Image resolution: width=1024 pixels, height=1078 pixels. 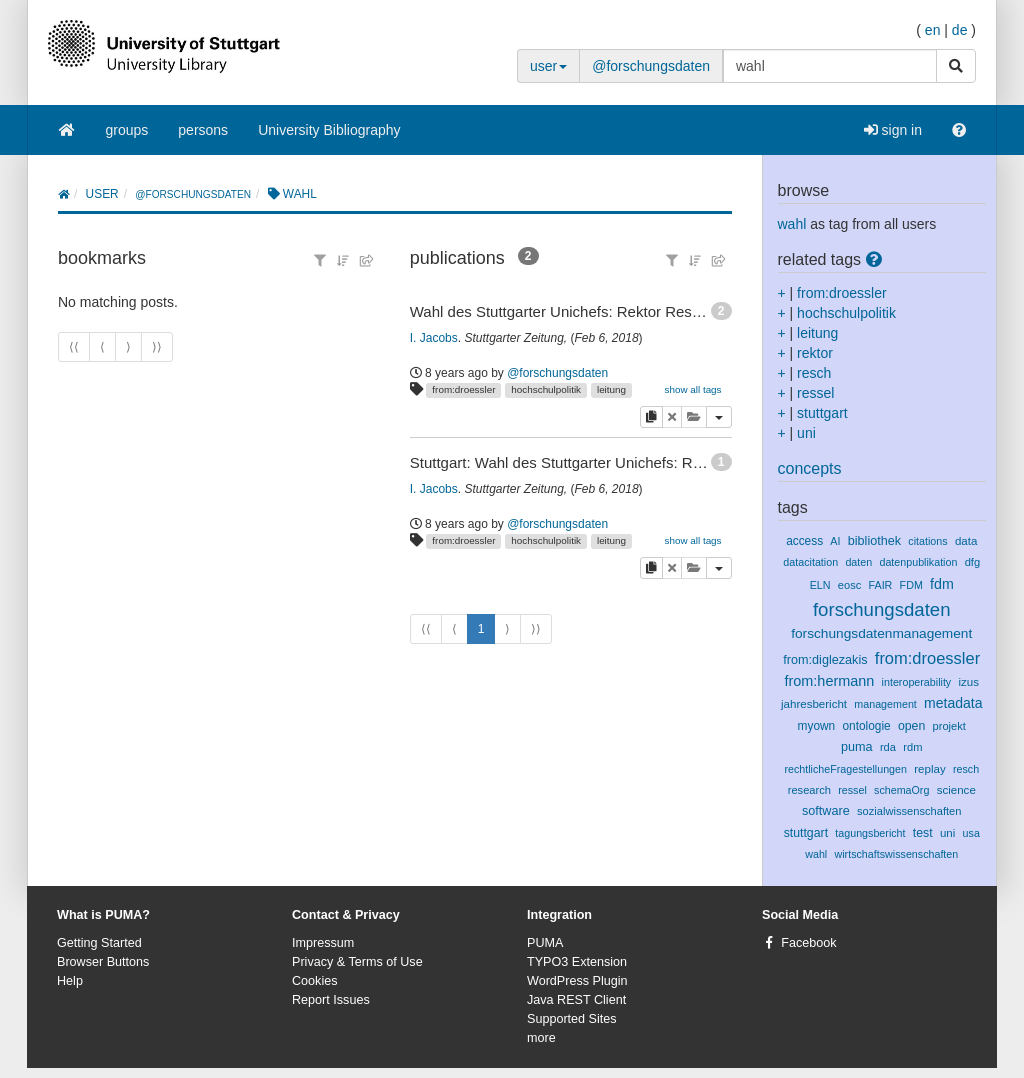 What do you see at coordinates (927, 541) in the screenshot?
I see `citations` at bounding box center [927, 541].